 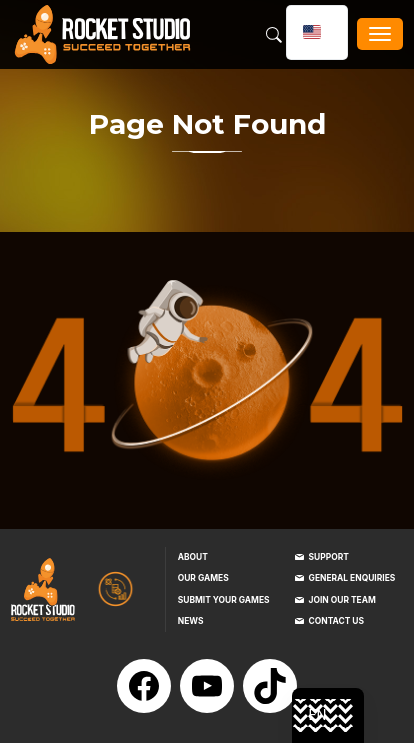 What do you see at coordinates (336, 621) in the screenshot?
I see `Contact us` at bounding box center [336, 621].